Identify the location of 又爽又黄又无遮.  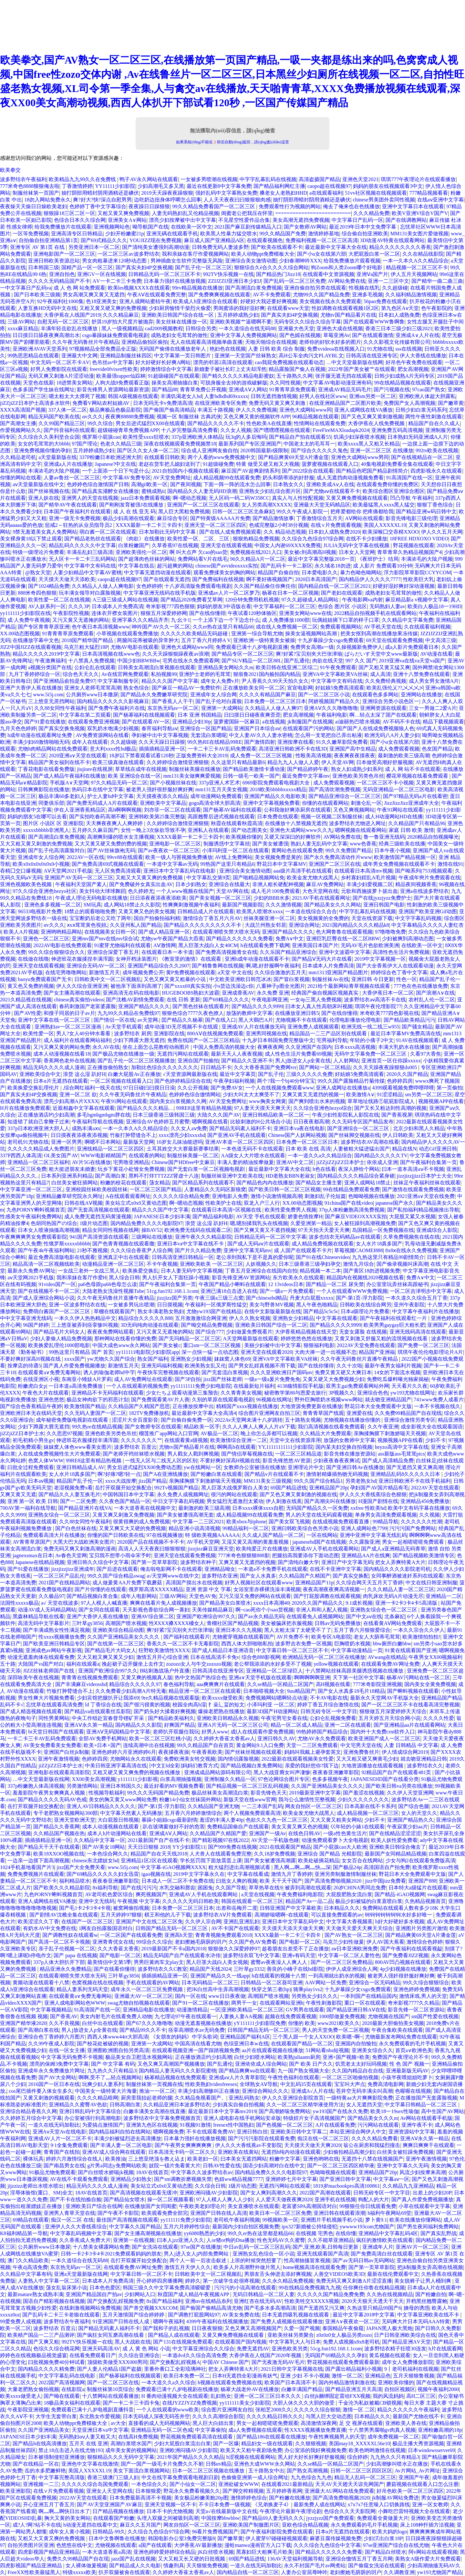
(18, 1494).